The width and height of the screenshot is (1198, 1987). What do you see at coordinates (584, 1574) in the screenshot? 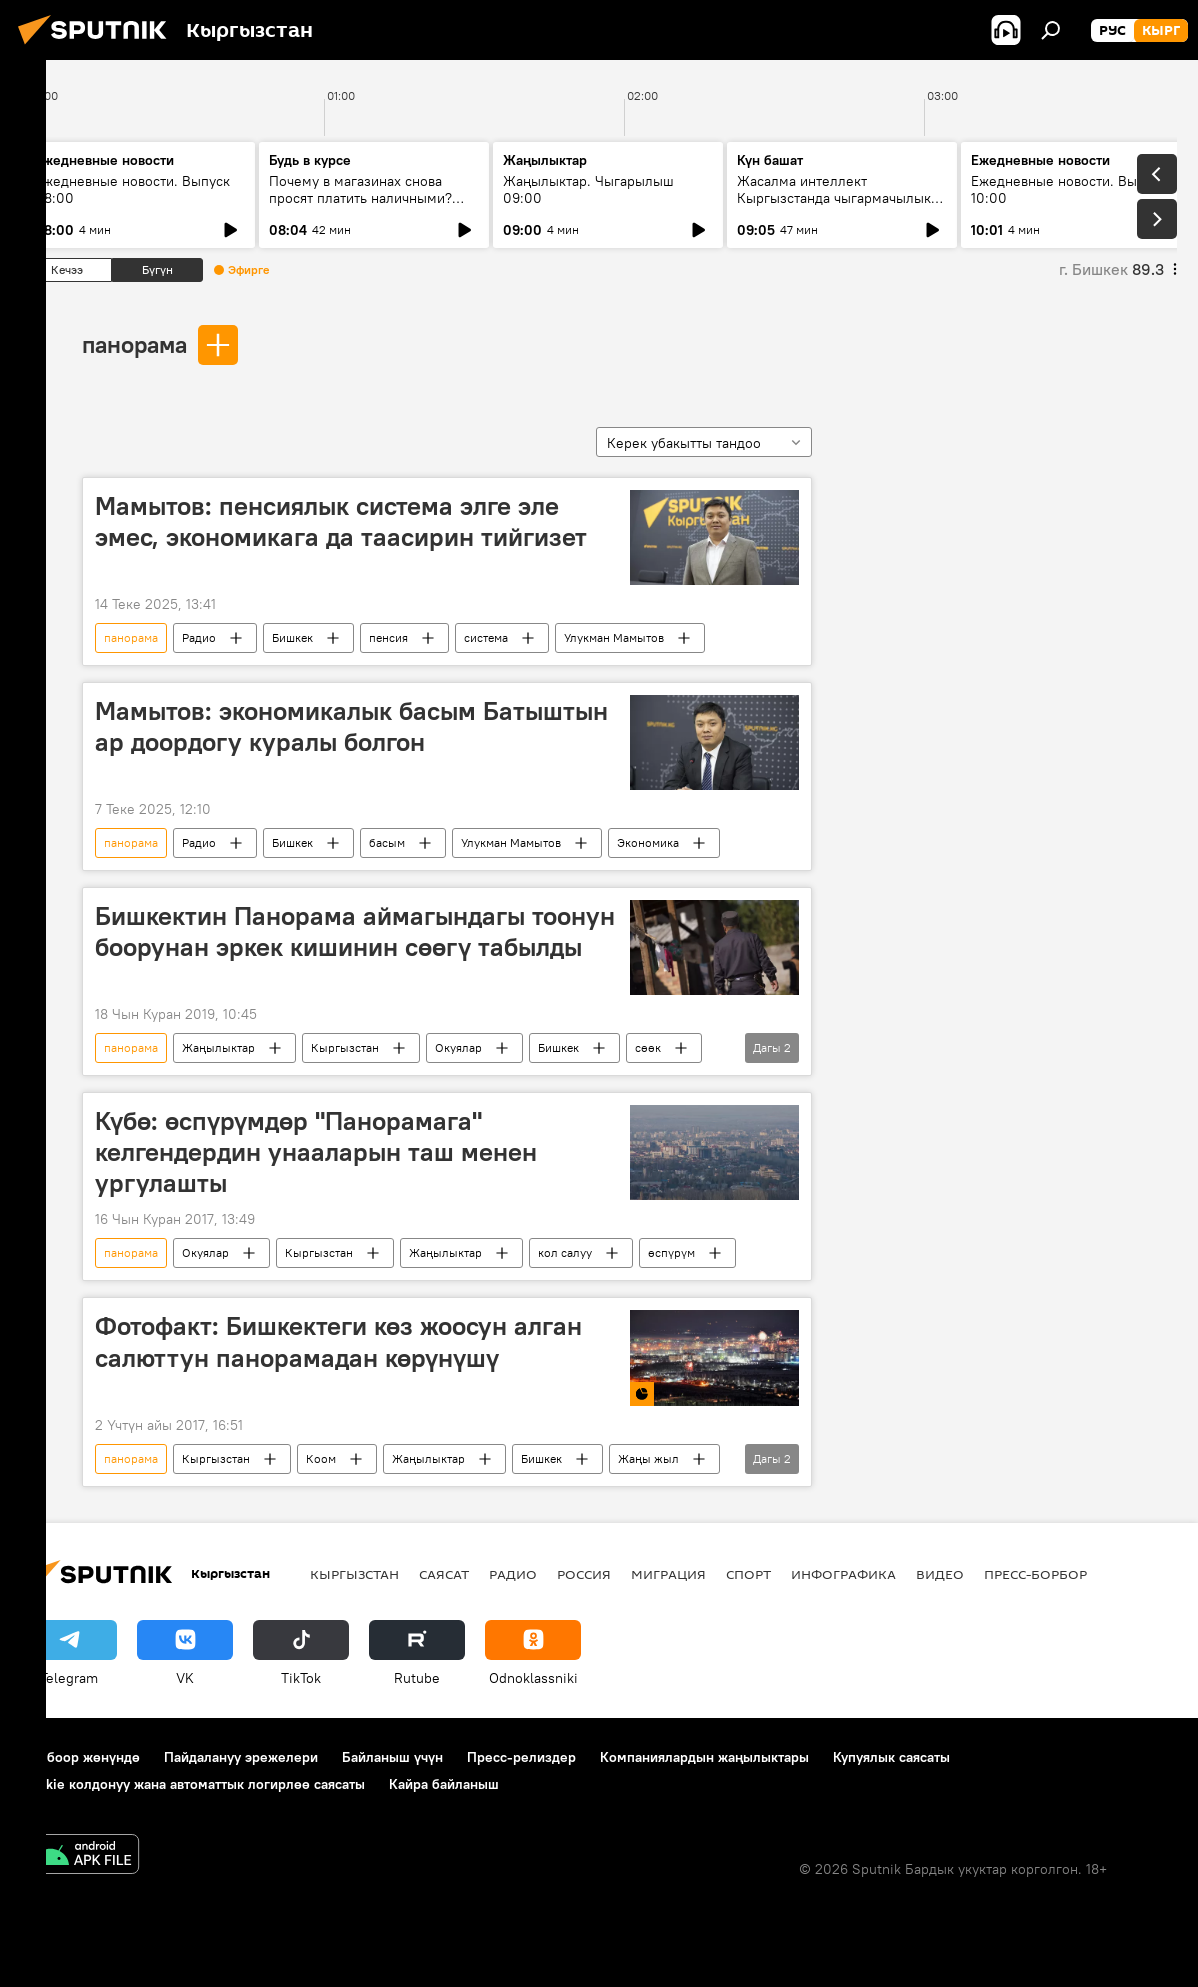
I see `Россия` at bounding box center [584, 1574].